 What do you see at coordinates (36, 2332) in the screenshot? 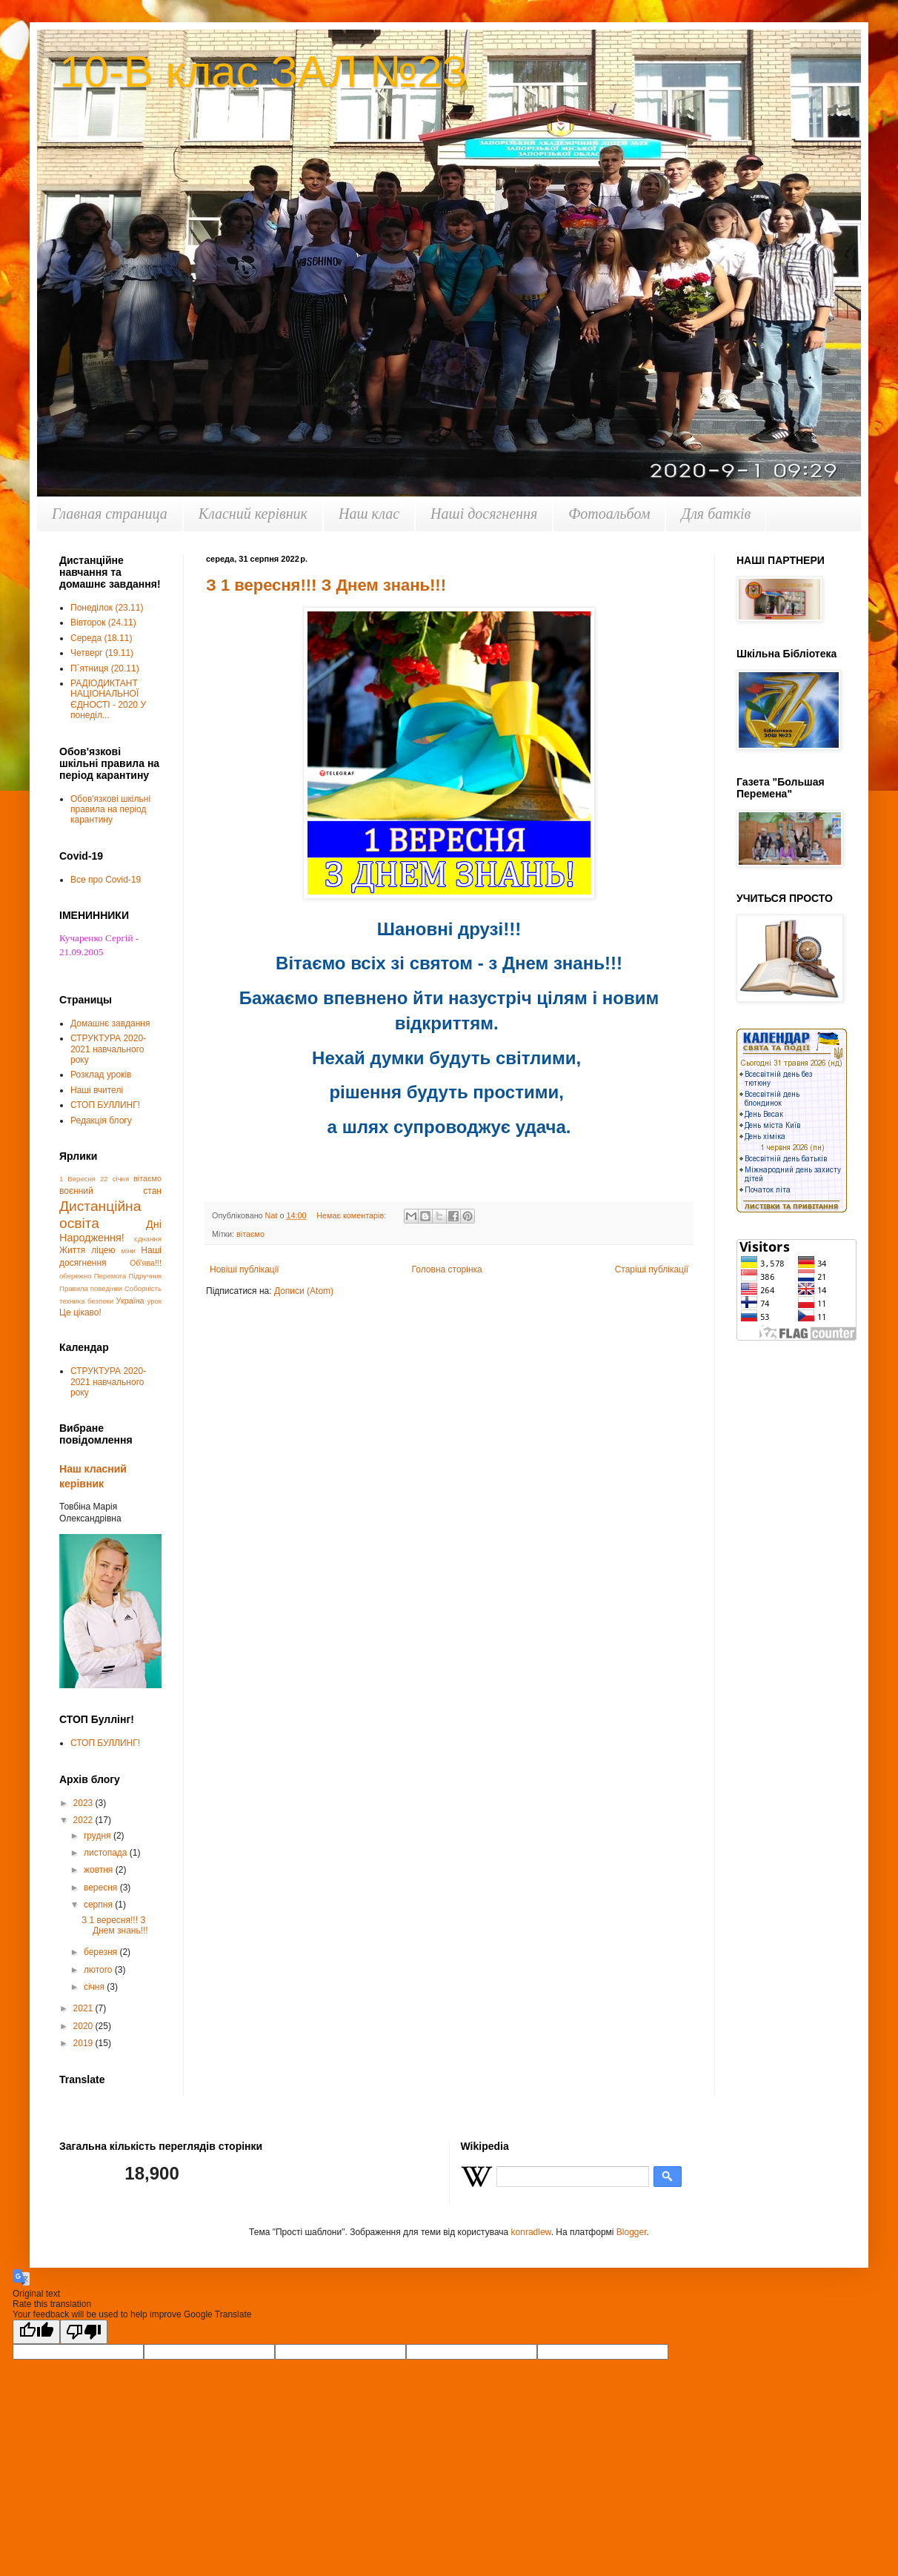
I see `[Good translation]` at bounding box center [36, 2332].